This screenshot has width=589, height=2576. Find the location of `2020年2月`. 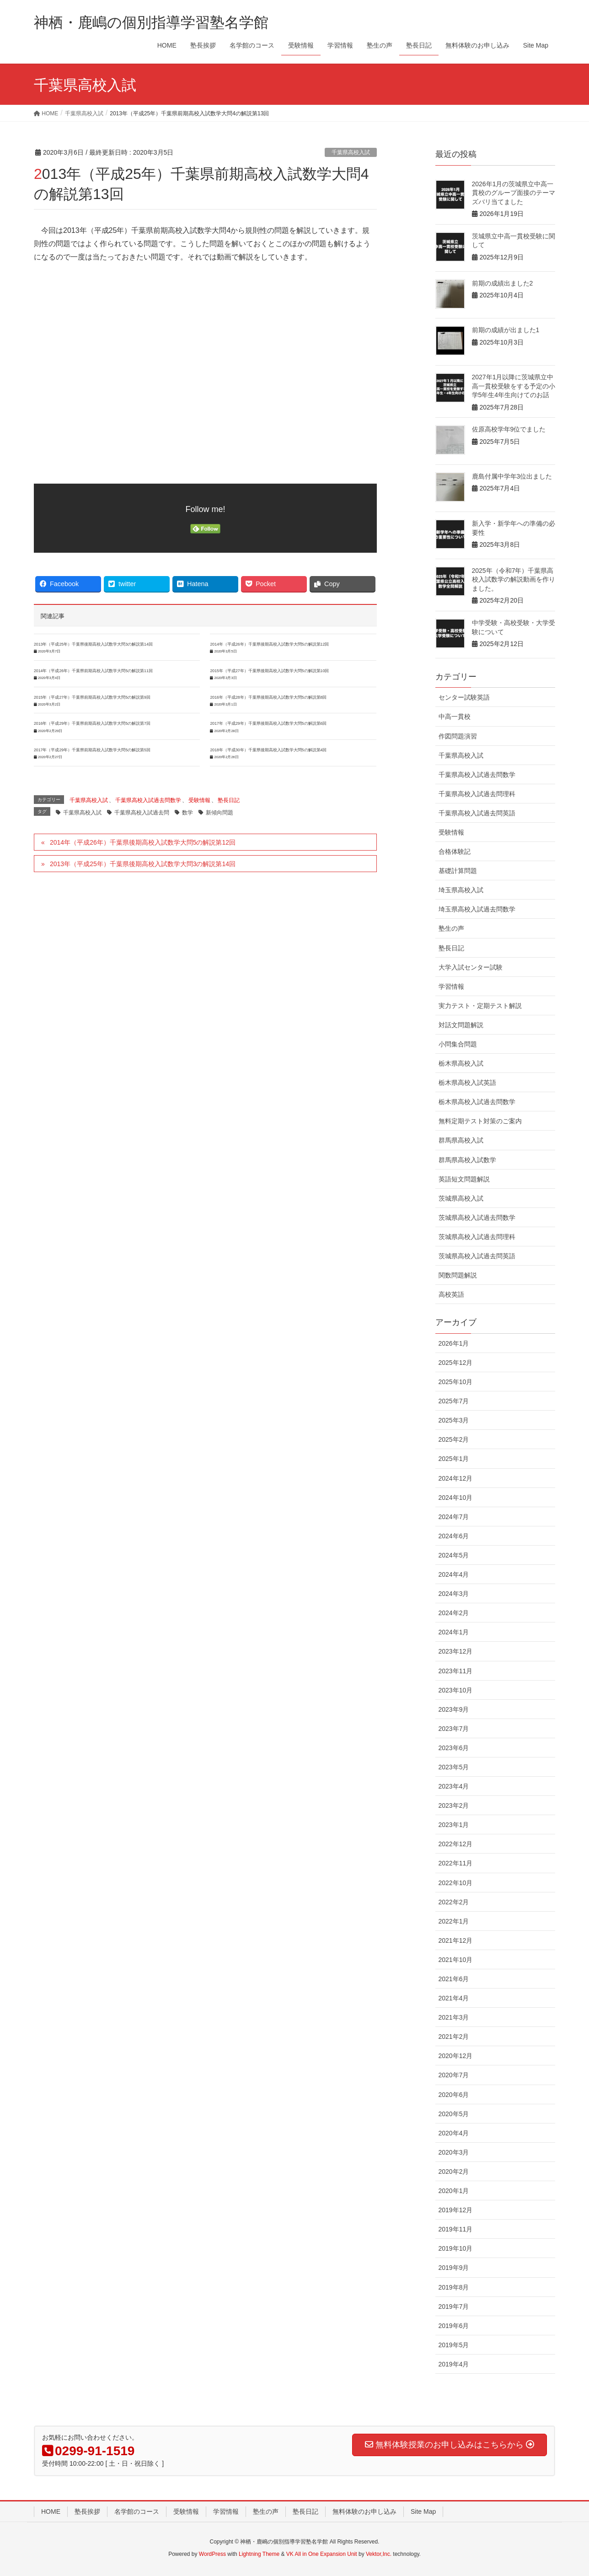

2020年2月 is located at coordinates (454, 2171).